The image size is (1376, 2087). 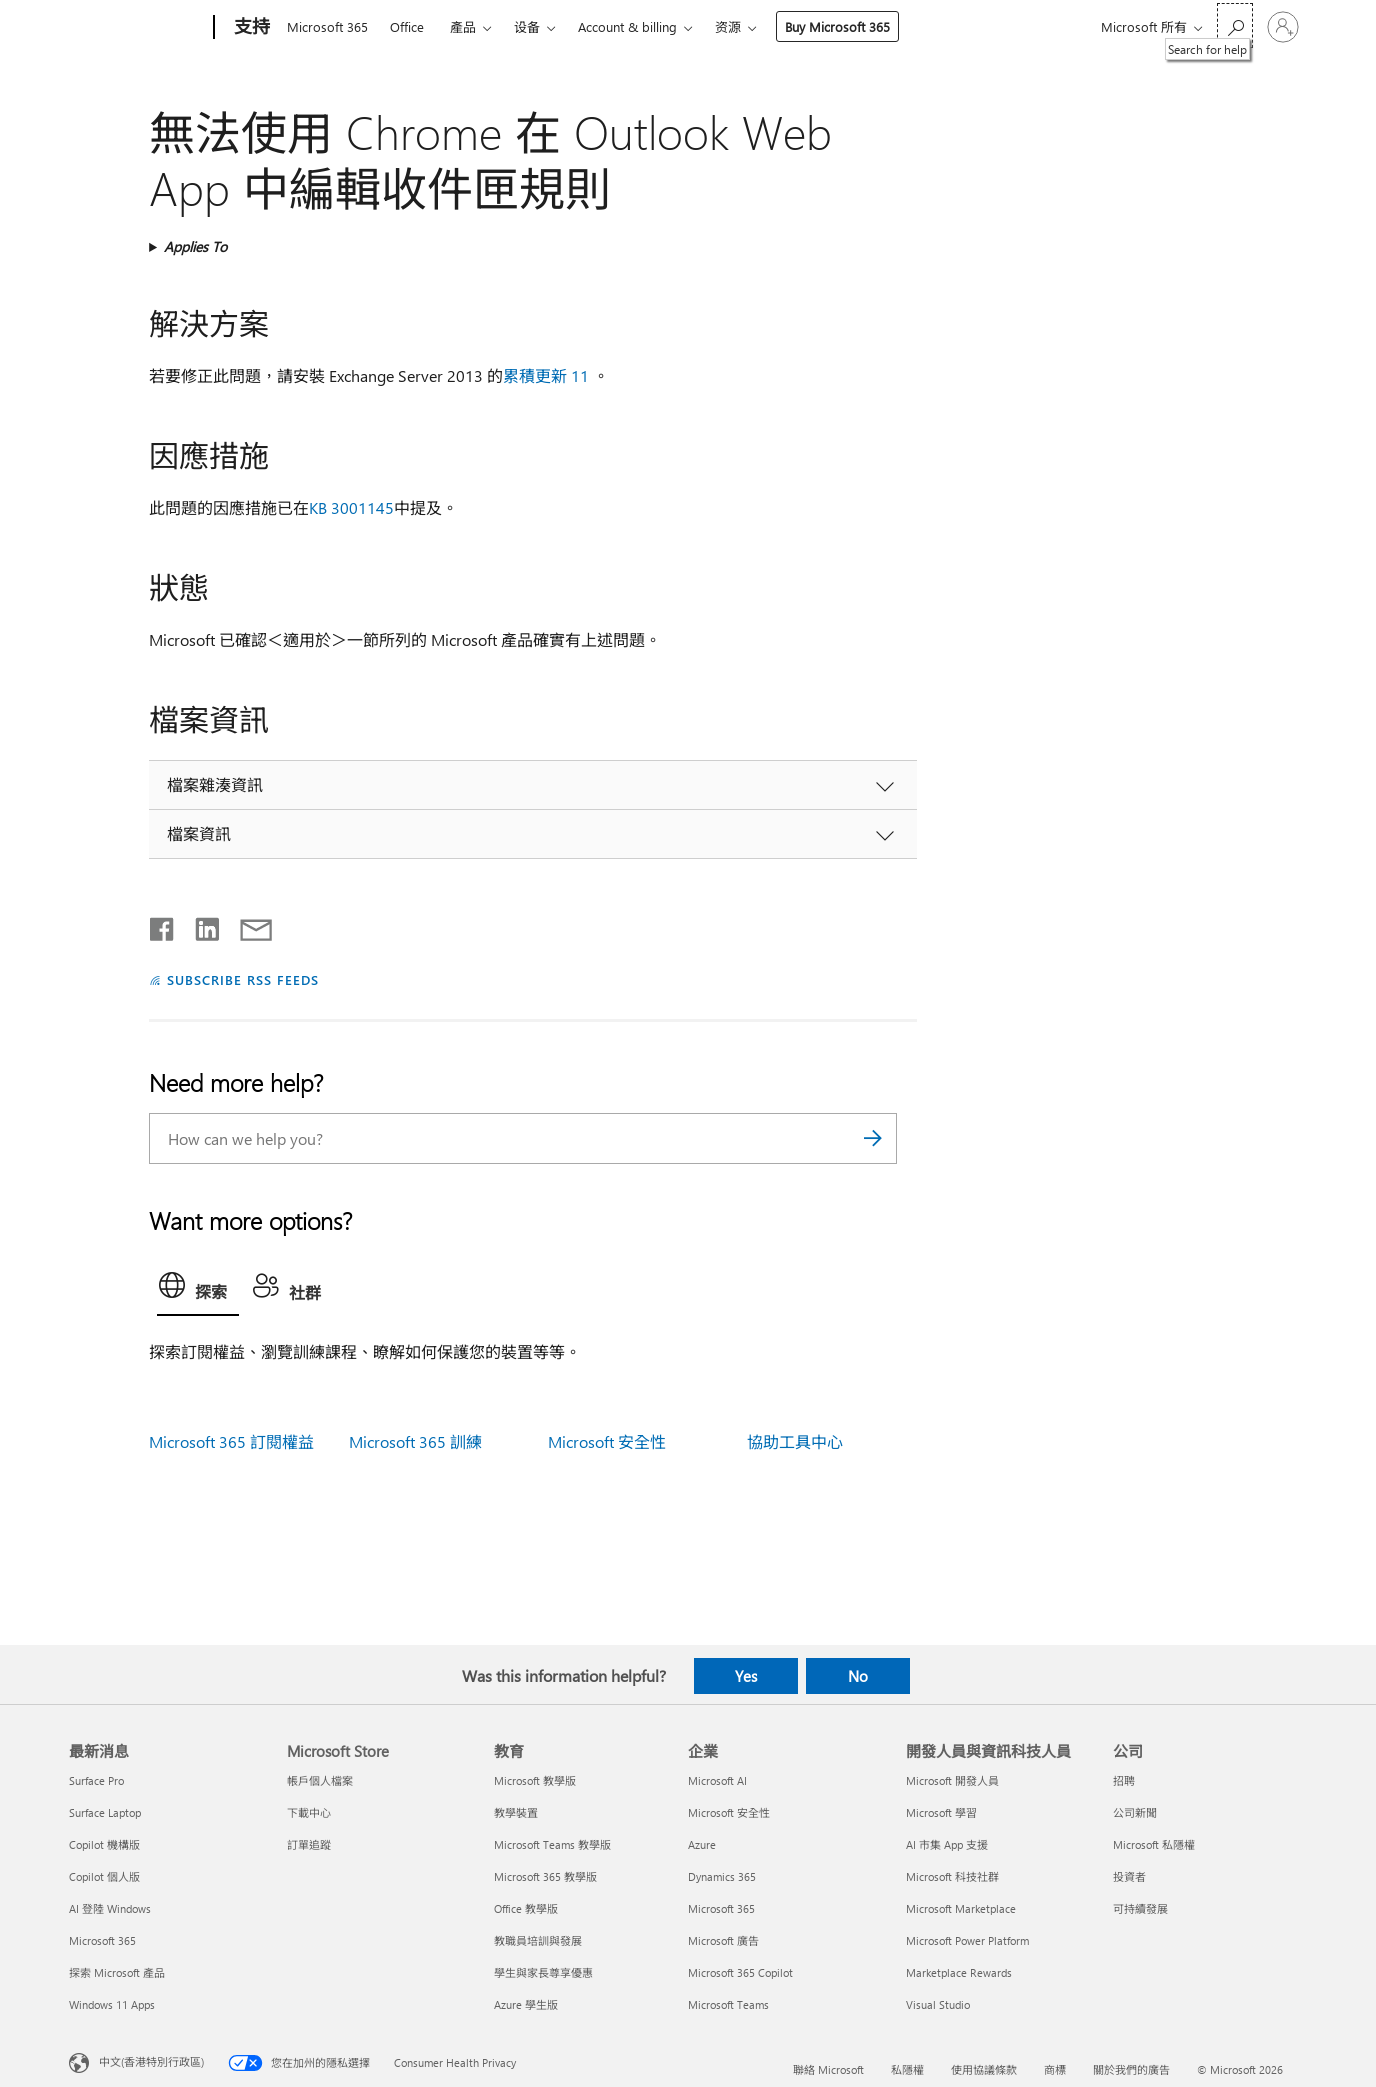 What do you see at coordinates (717, 1780) in the screenshot?
I see `Microsoft AI [Microsoft AI 企業]` at bounding box center [717, 1780].